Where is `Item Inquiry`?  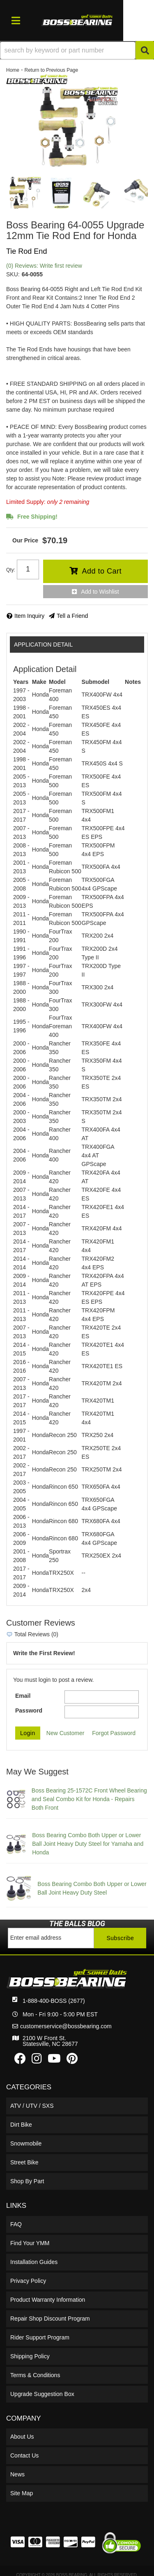
Item Inquiry is located at coordinates (29, 616).